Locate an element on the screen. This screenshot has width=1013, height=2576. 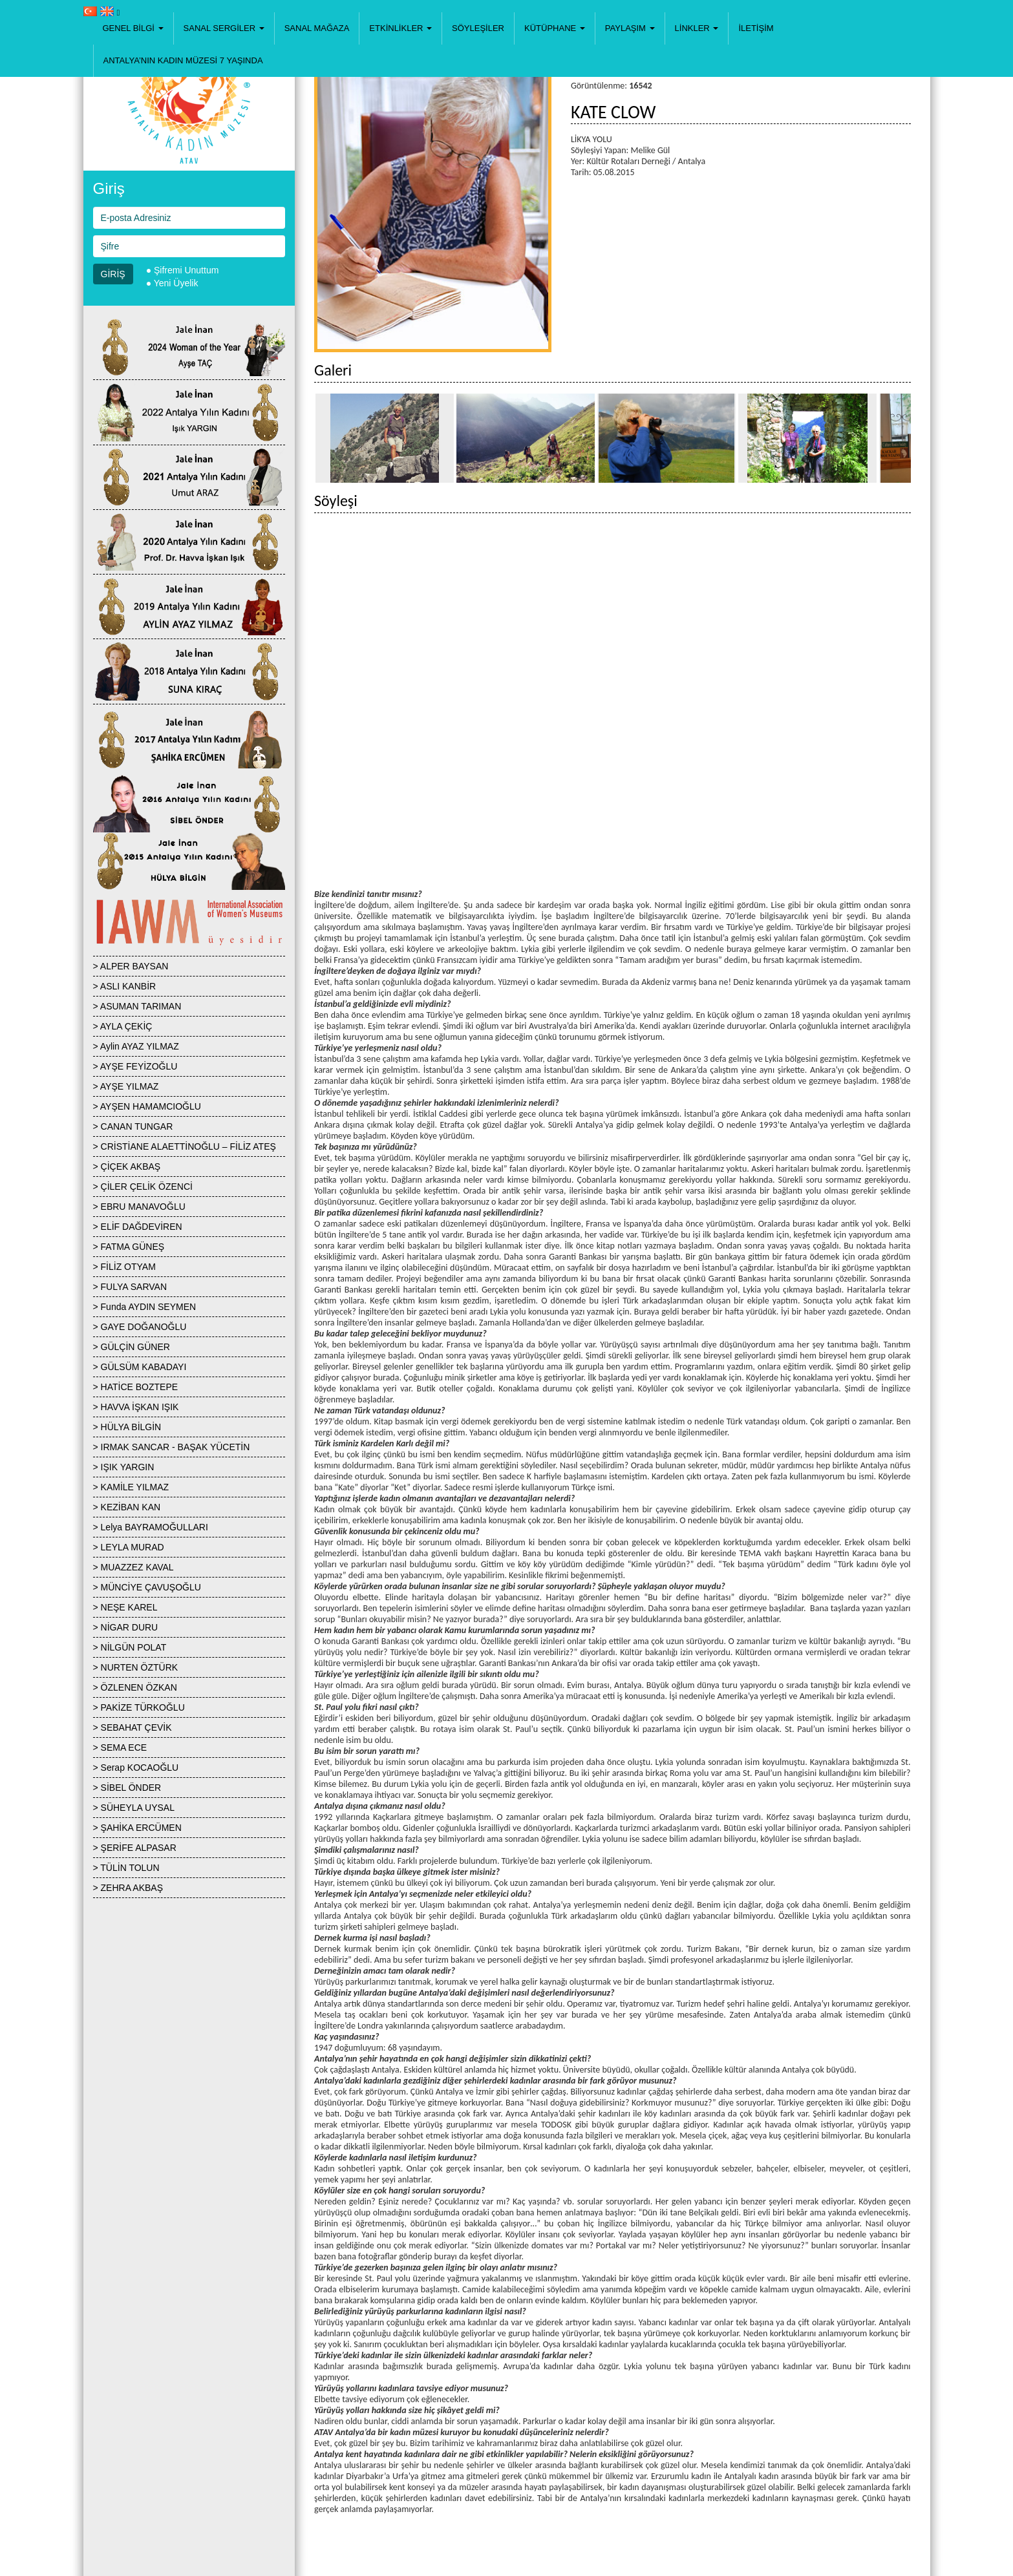
> IŞIK YARGIN is located at coordinates (124, 1467).